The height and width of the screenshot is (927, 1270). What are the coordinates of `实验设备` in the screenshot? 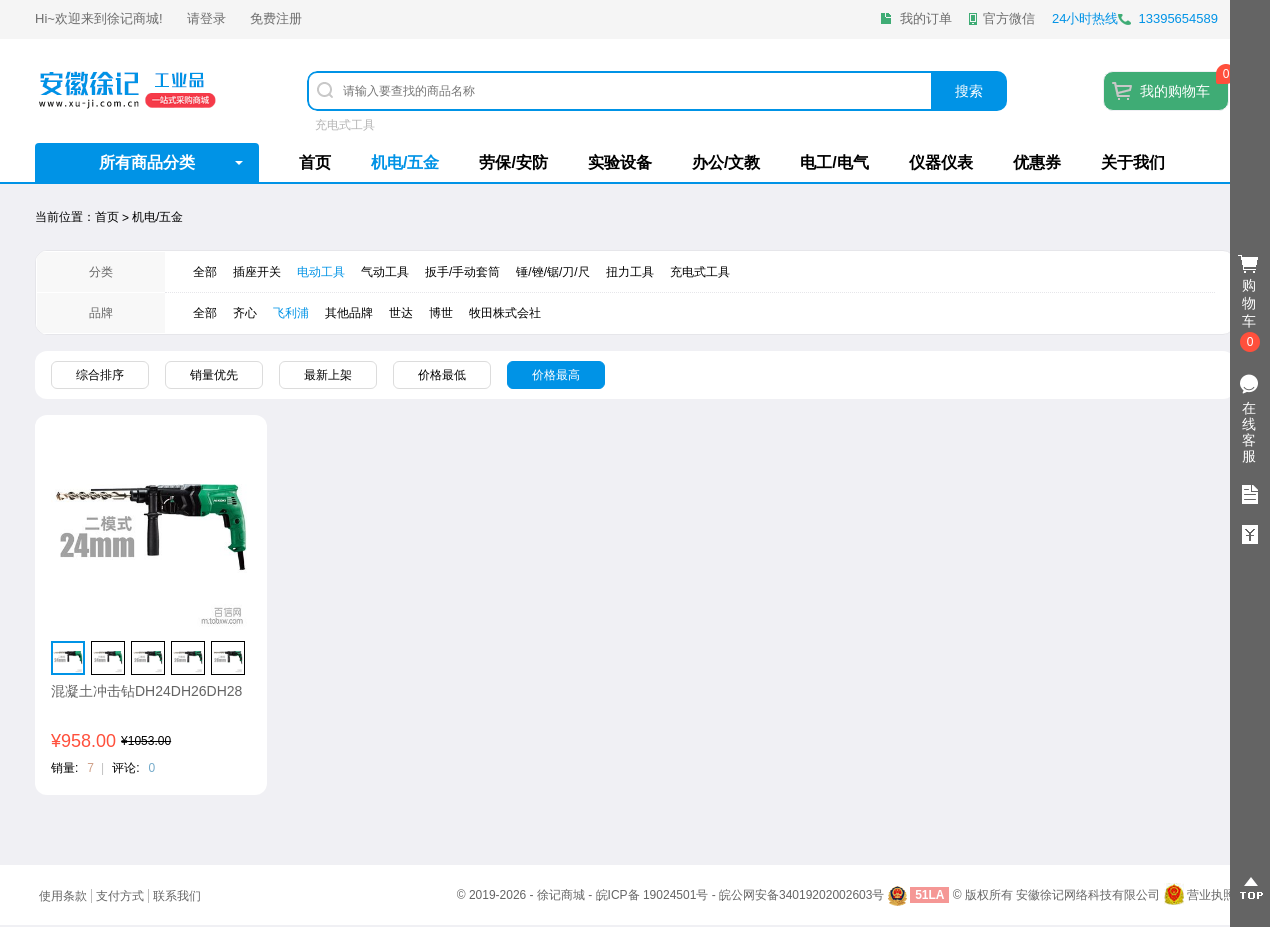 It's located at (620, 162).